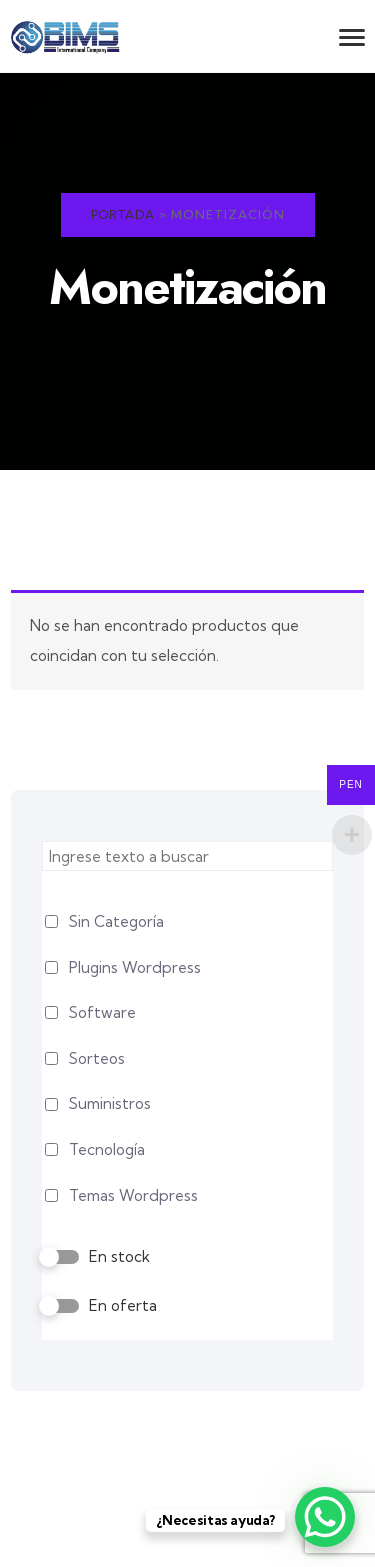 Image resolution: width=375 pixels, height=1567 pixels. Describe the element at coordinates (123, 214) in the screenshot. I see `Portada` at that location.